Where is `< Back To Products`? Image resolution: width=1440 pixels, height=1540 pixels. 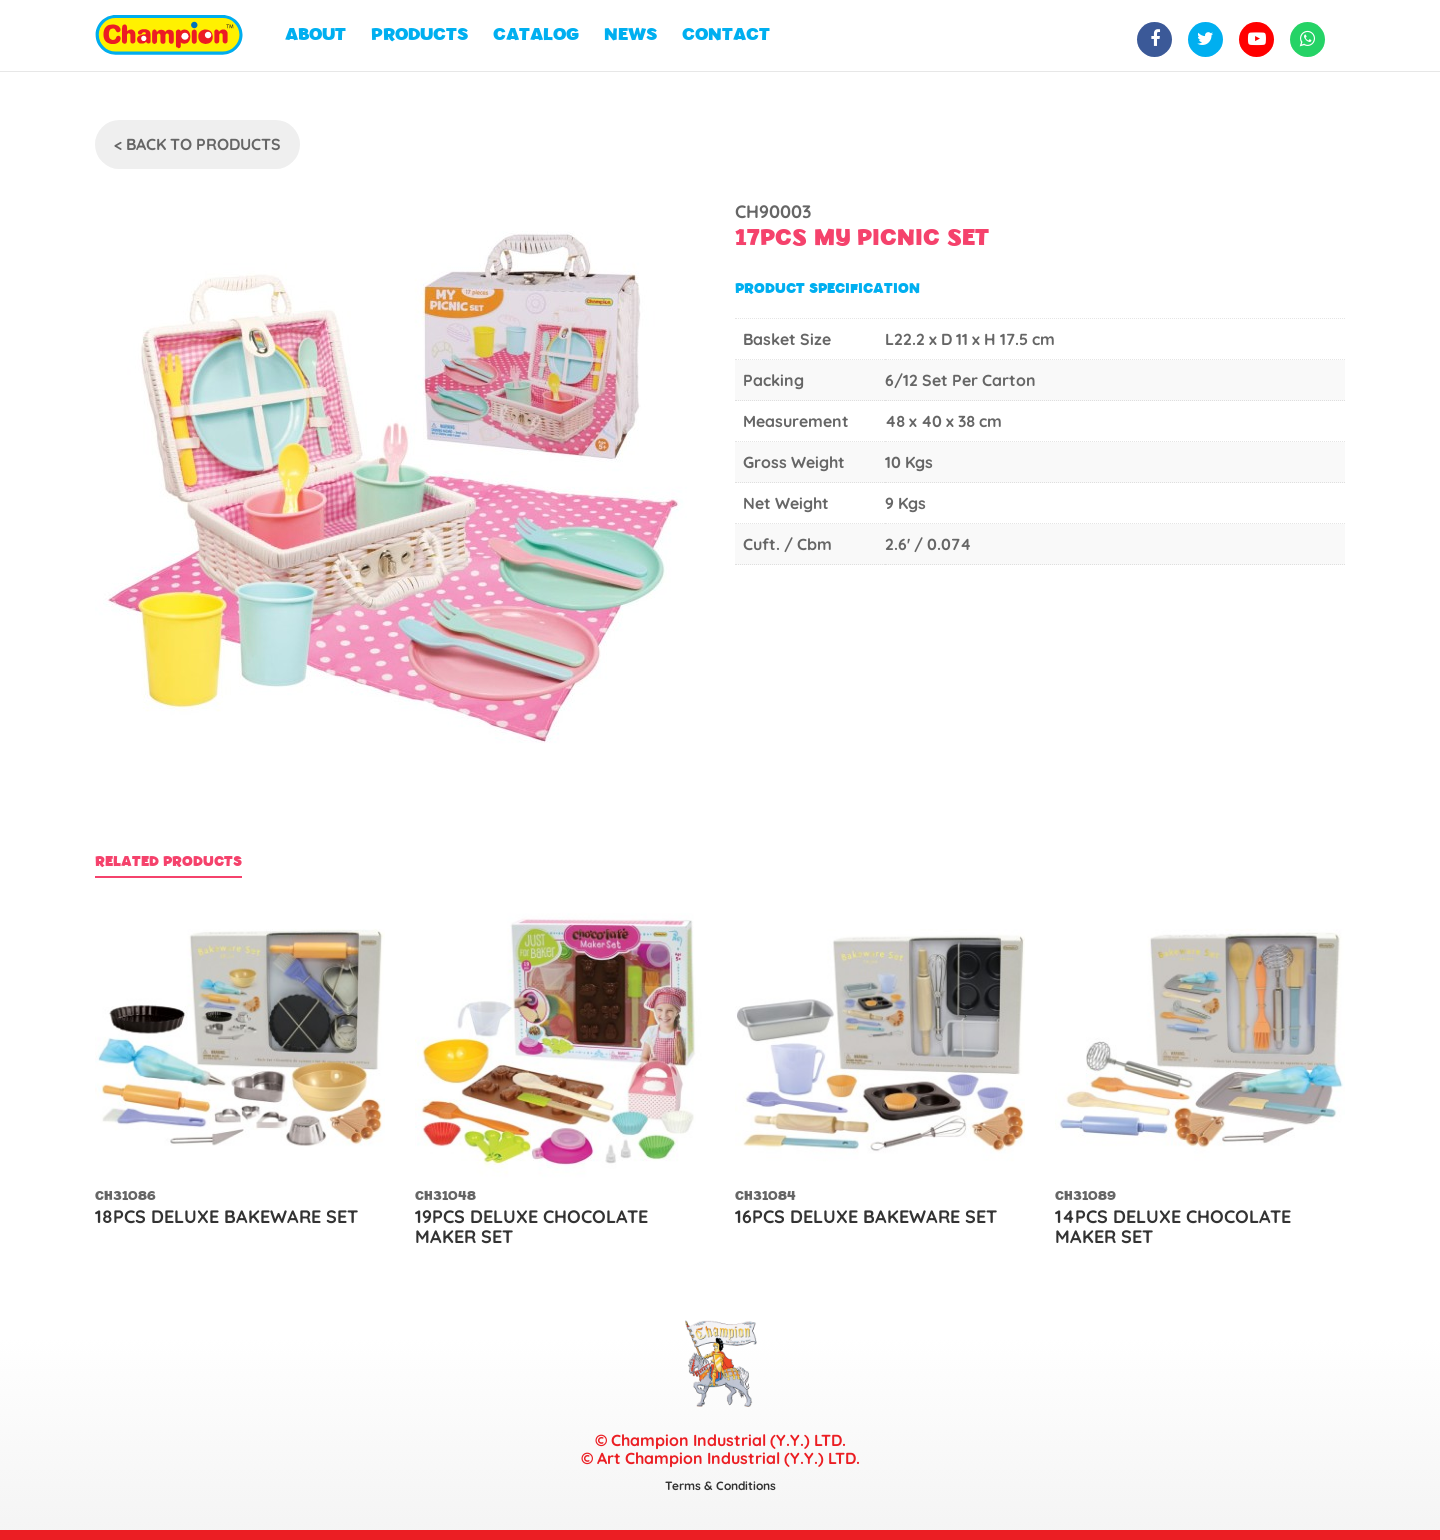
< Back To Products is located at coordinates (197, 144).